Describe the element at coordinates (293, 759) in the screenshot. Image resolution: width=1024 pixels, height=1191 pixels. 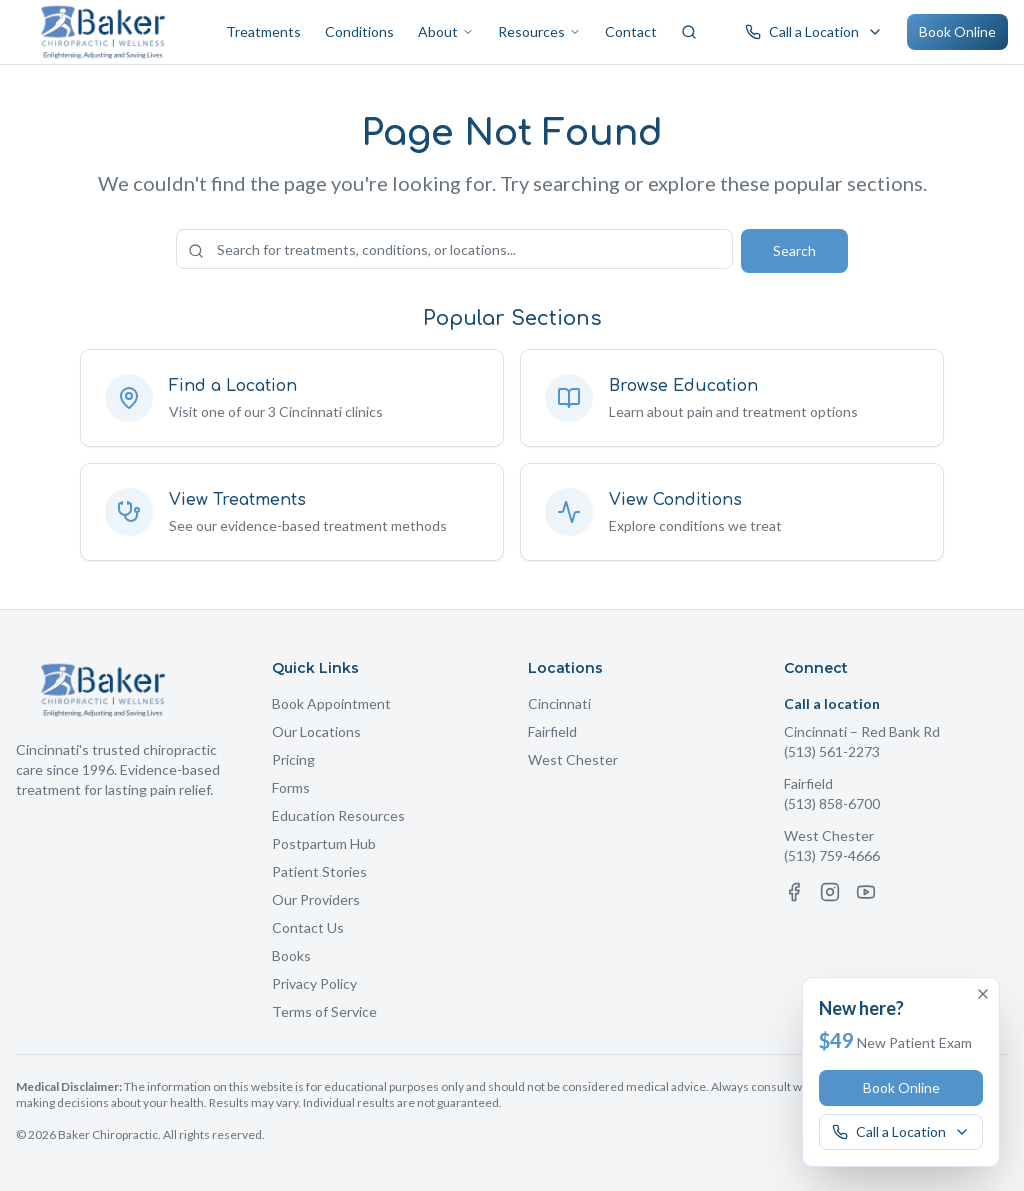
I see `Pricing` at that location.